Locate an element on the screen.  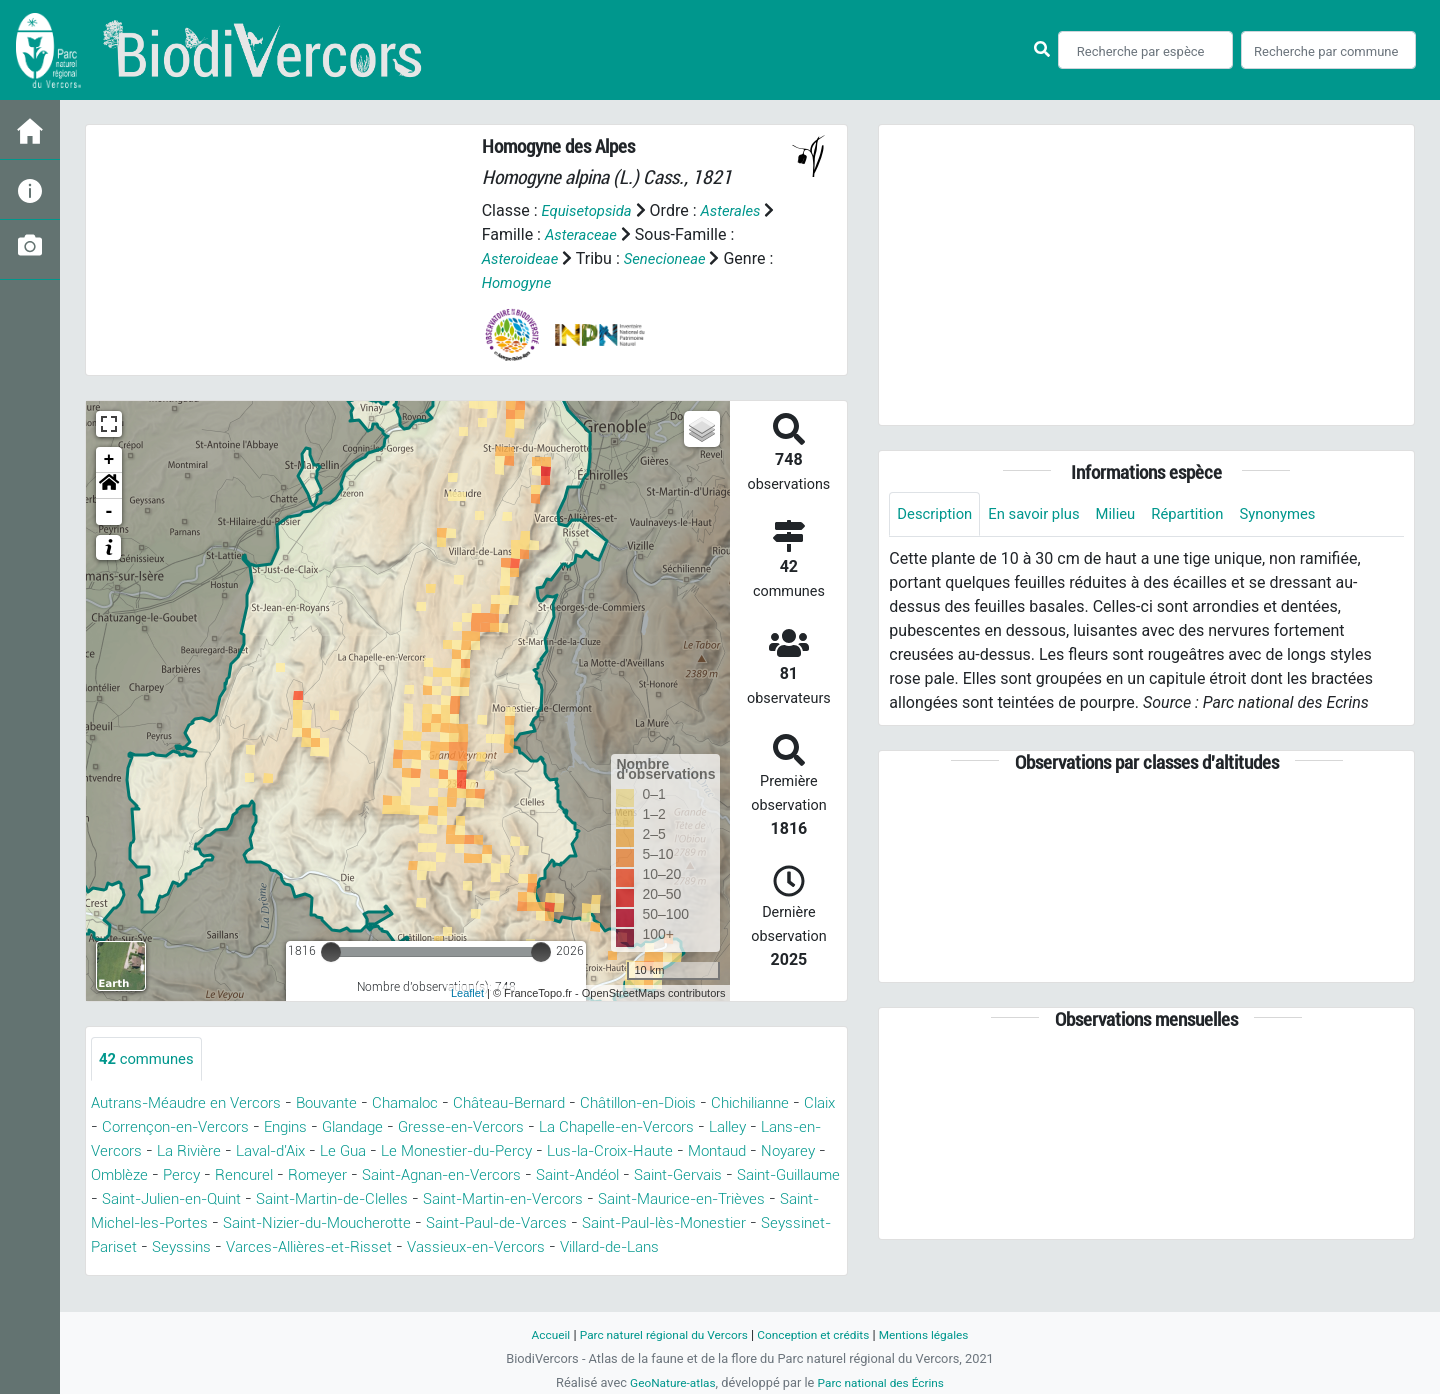
Engins is located at coordinates (438, 1128).